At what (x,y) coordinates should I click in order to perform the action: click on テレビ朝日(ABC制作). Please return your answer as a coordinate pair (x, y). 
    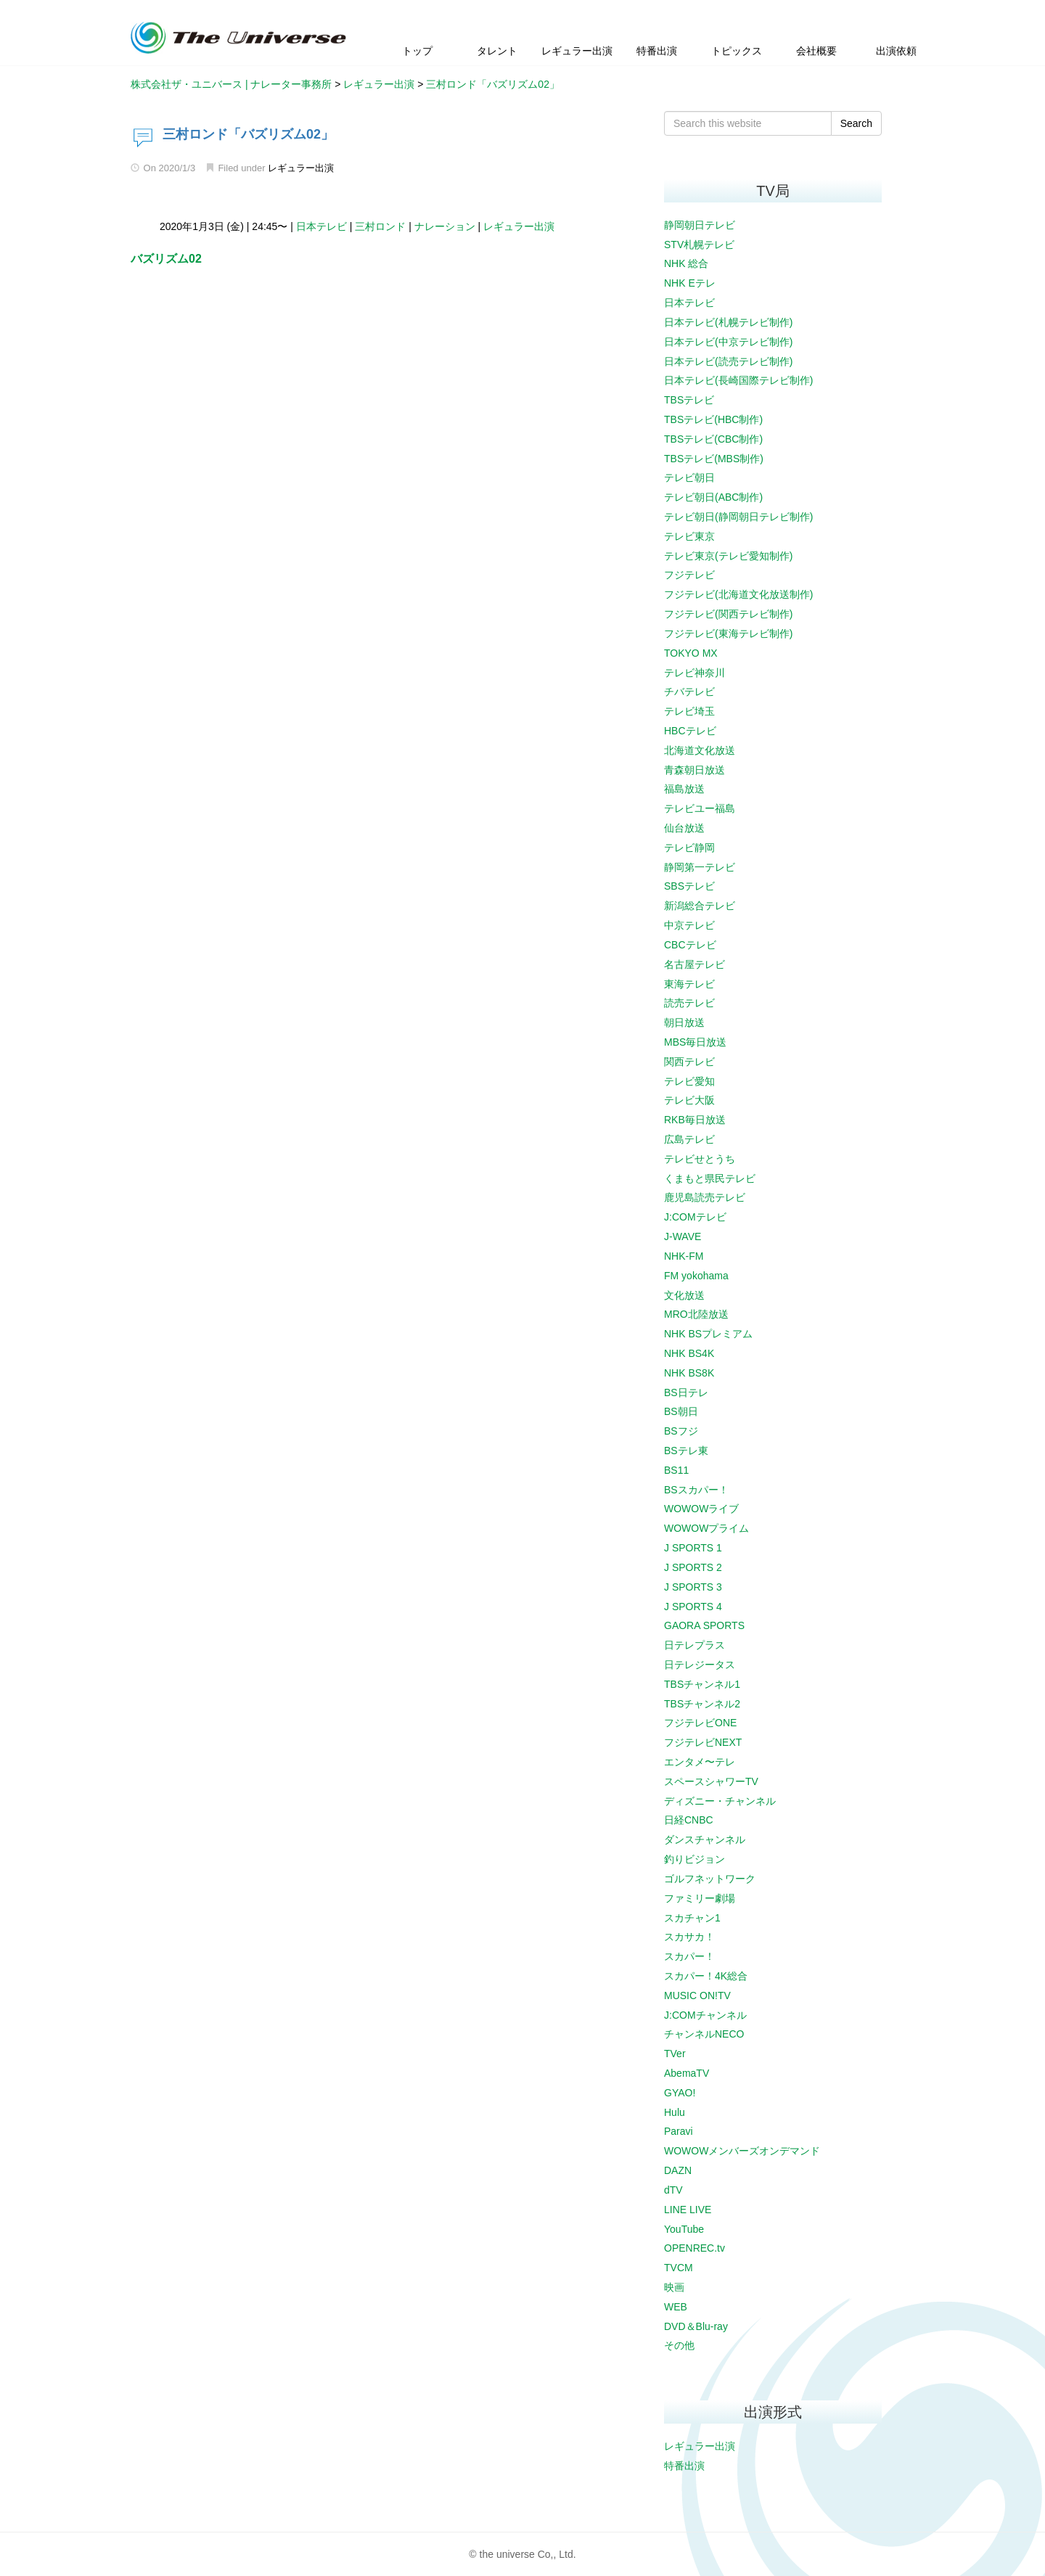
    Looking at the image, I should click on (713, 497).